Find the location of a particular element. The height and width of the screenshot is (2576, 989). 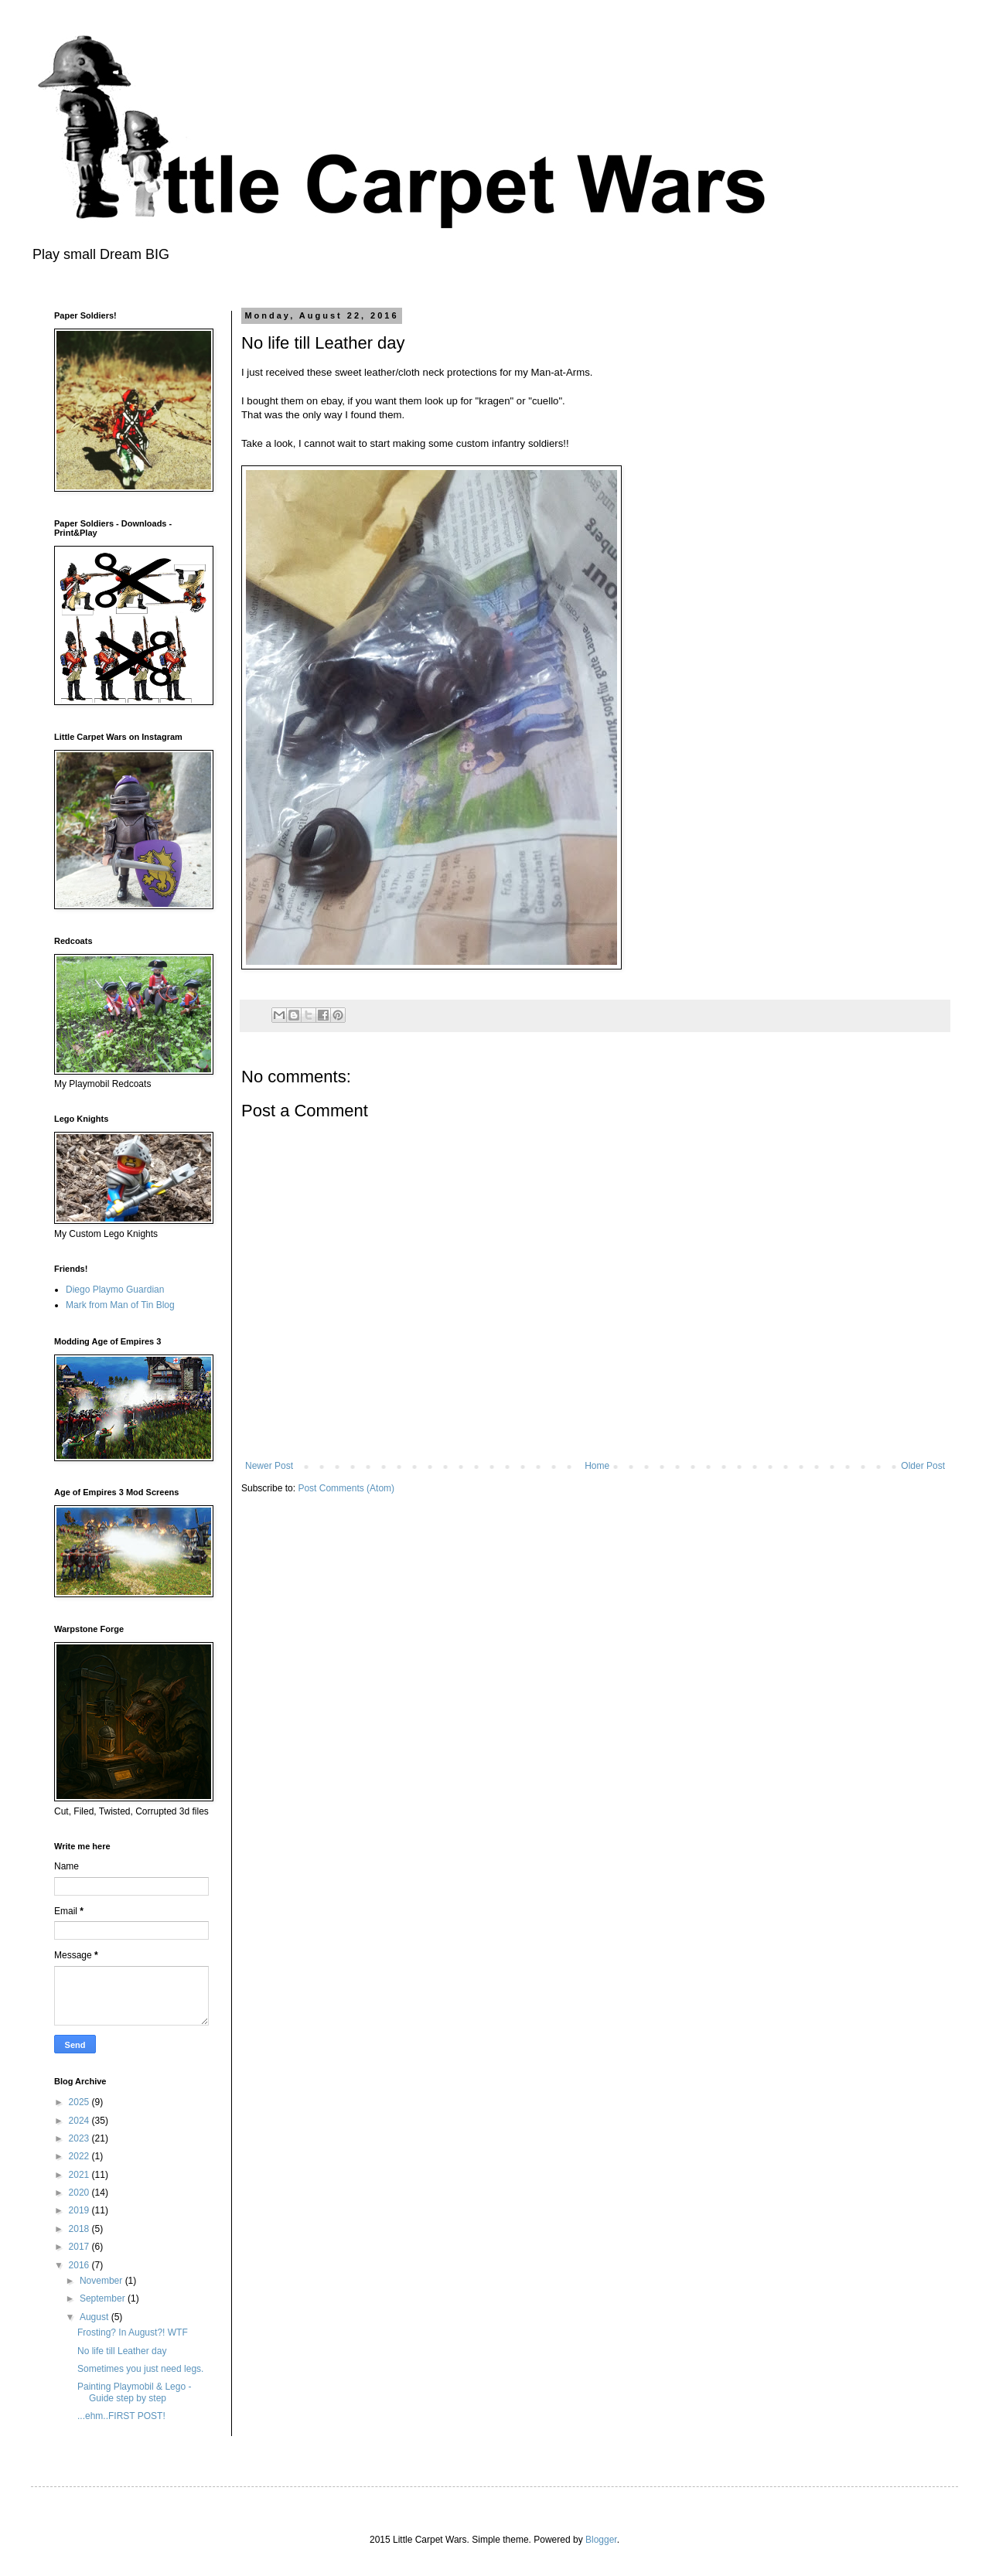

2022 is located at coordinates (80, 2156).